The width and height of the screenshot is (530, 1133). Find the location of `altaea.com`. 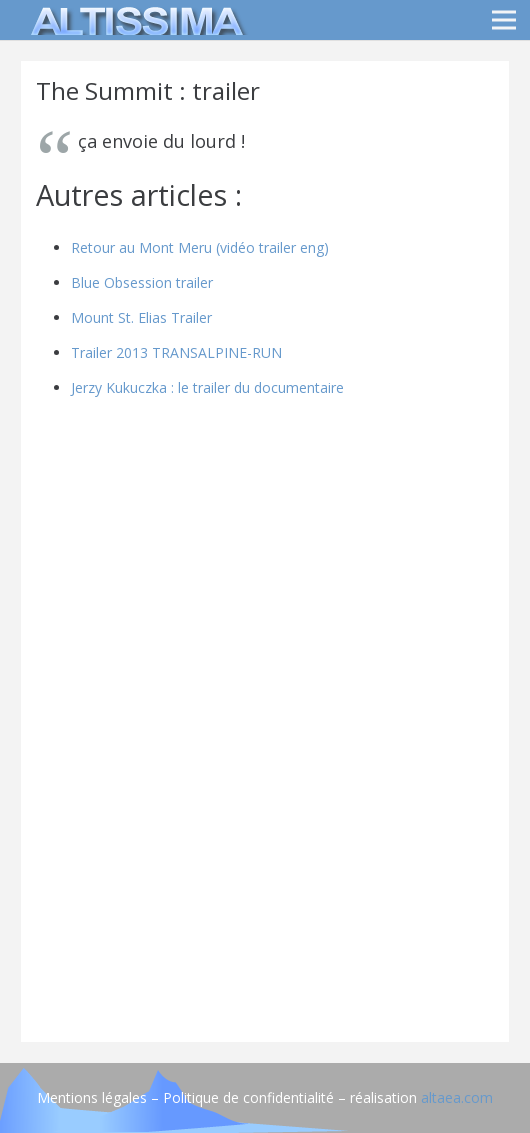

altaea.com is located at coordinates (457, 1097).